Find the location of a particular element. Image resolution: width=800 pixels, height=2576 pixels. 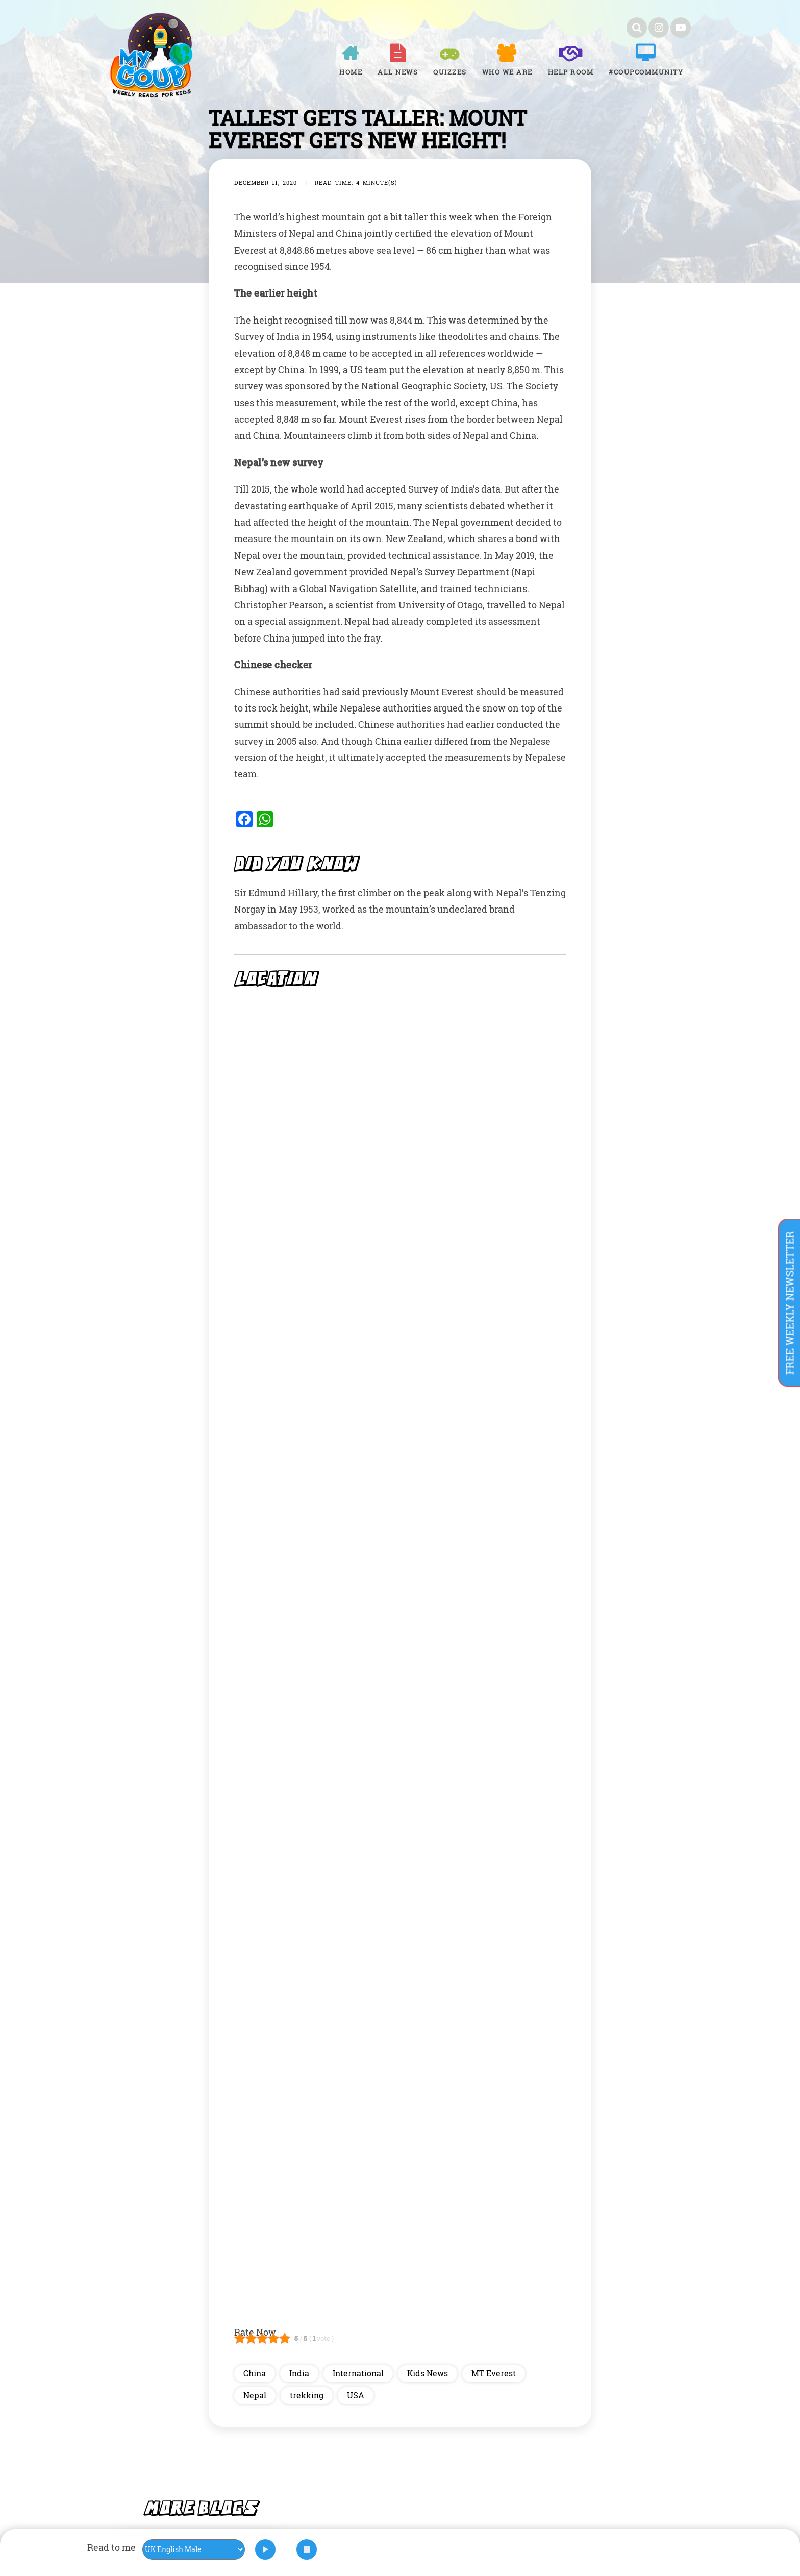

Home is located at coordinates (350, 72).